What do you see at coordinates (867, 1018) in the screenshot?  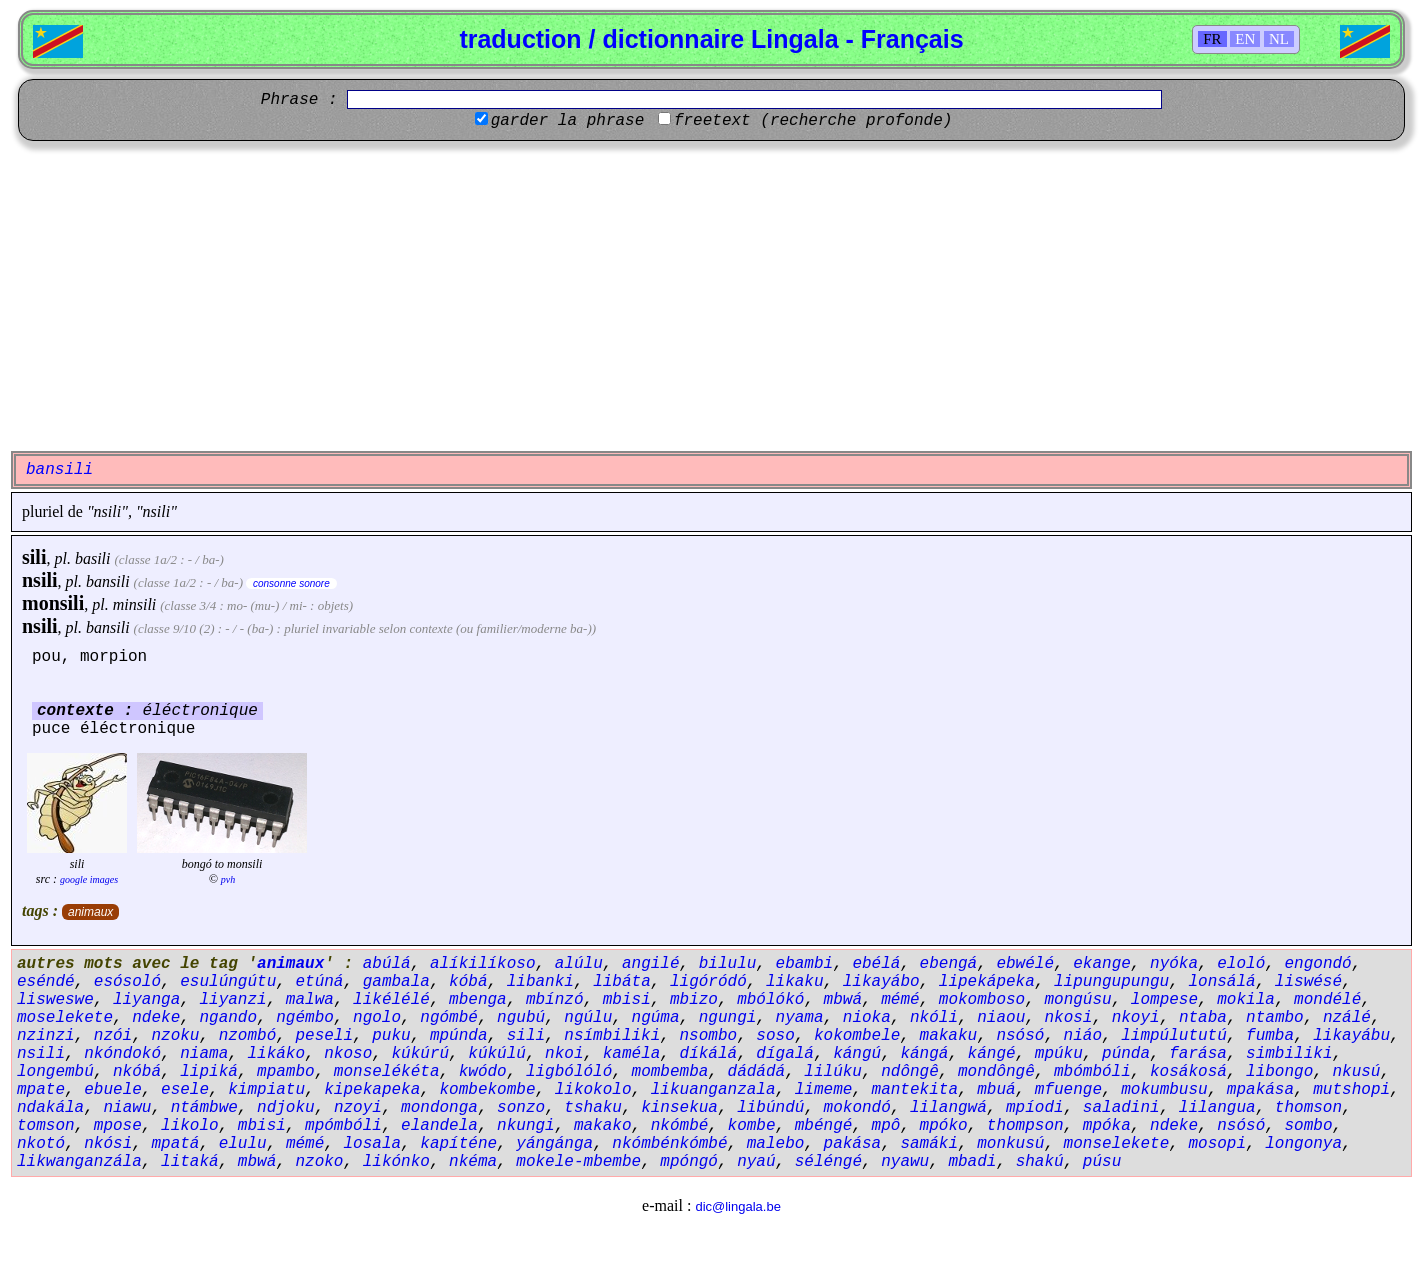 I see `nioka` at bounding box center [867, 1018].